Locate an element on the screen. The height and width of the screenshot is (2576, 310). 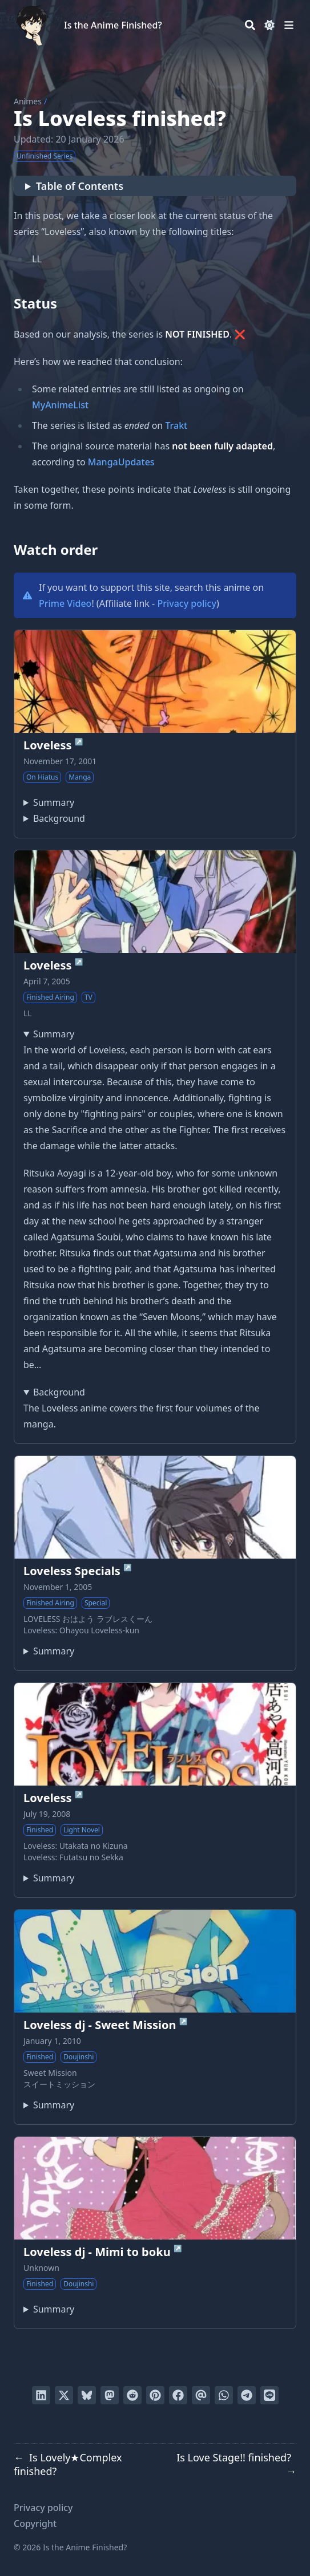
[Share on LinkedIn] is located at coordinates (41, 2395).